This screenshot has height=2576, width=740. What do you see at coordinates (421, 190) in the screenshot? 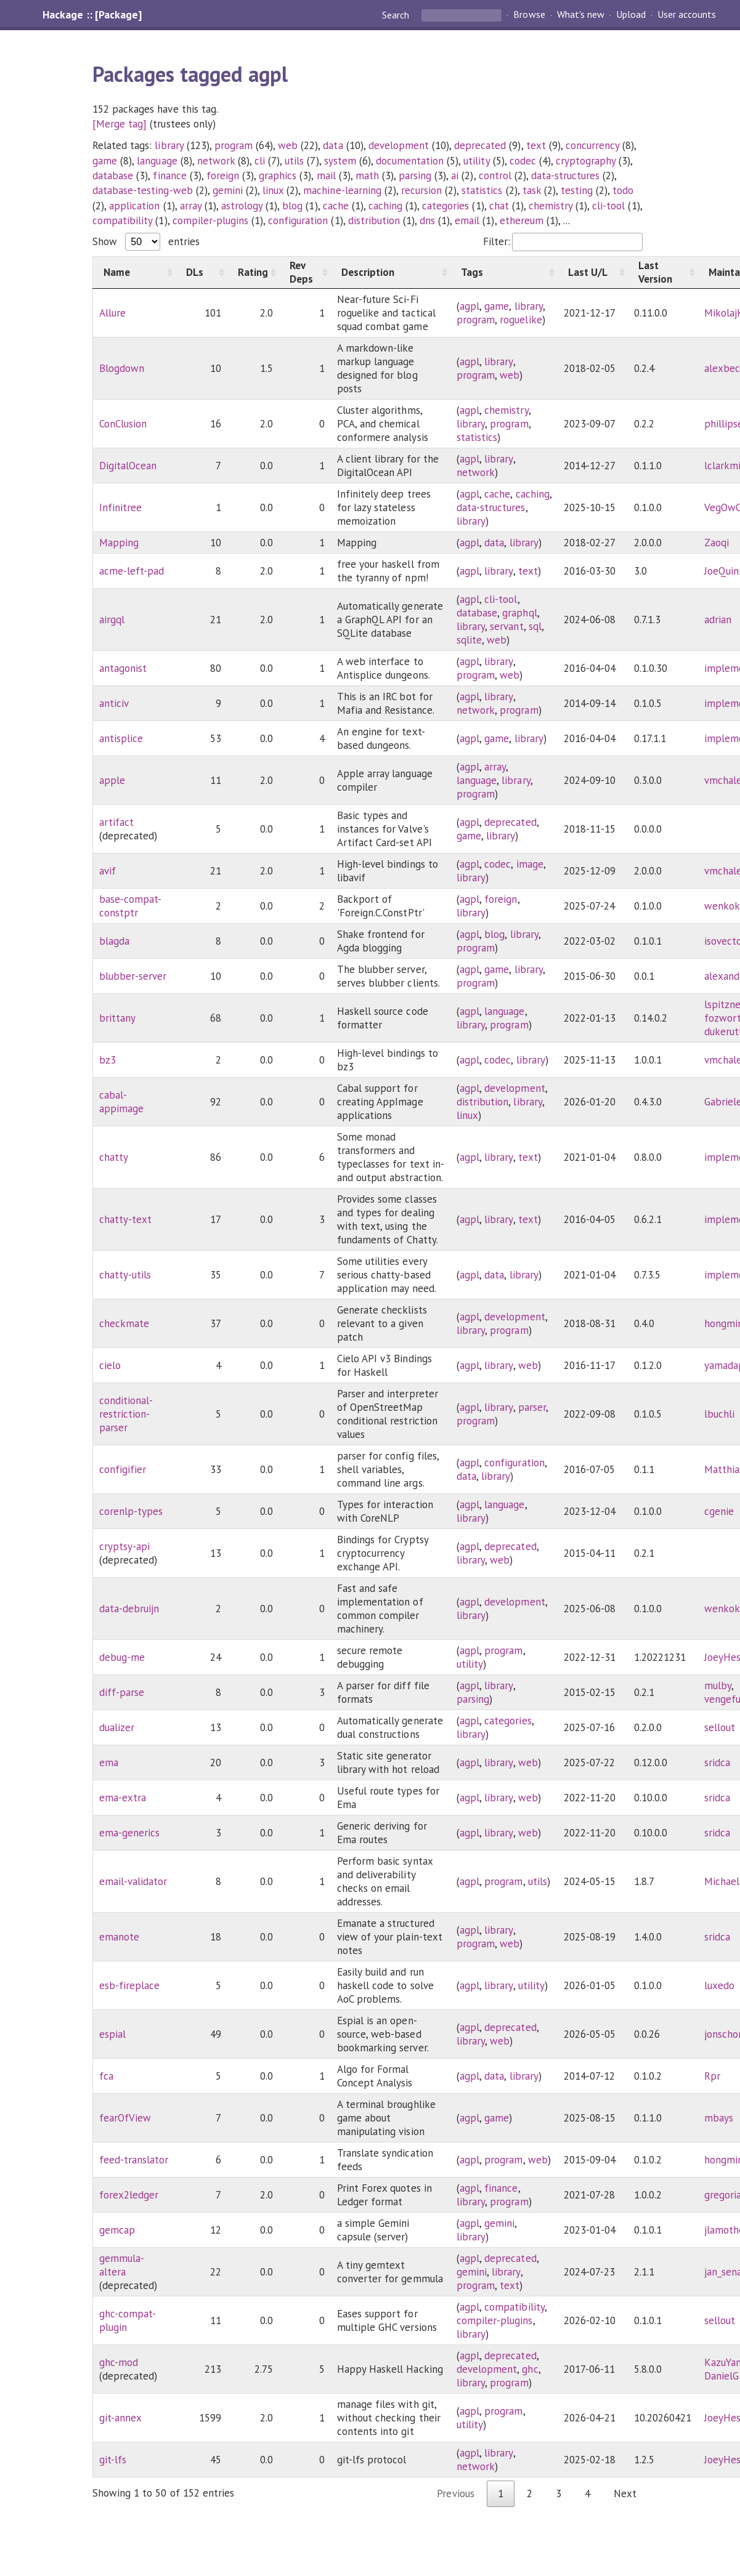
I see `recursion` at bounding box center [421, 190].